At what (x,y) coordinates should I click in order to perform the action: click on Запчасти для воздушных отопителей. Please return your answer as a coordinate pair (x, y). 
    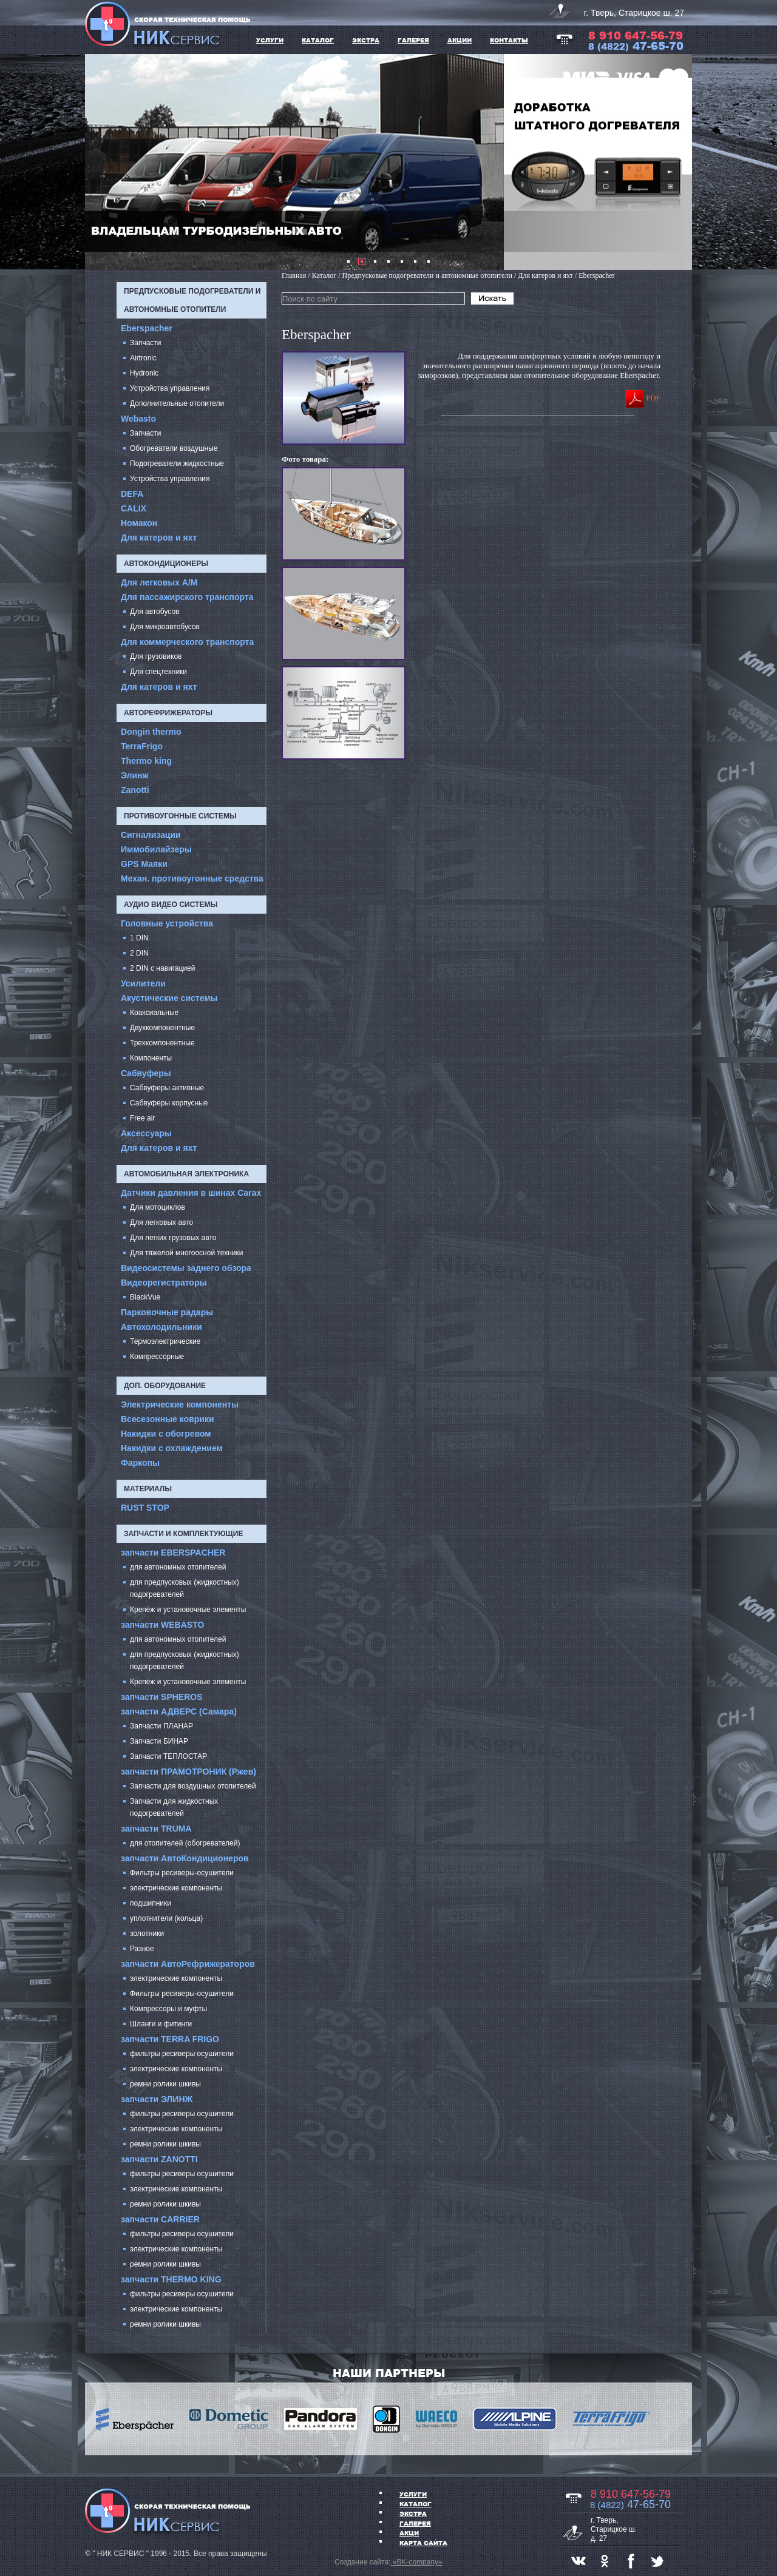
    Looking at the image, I should click on (193, 1786).